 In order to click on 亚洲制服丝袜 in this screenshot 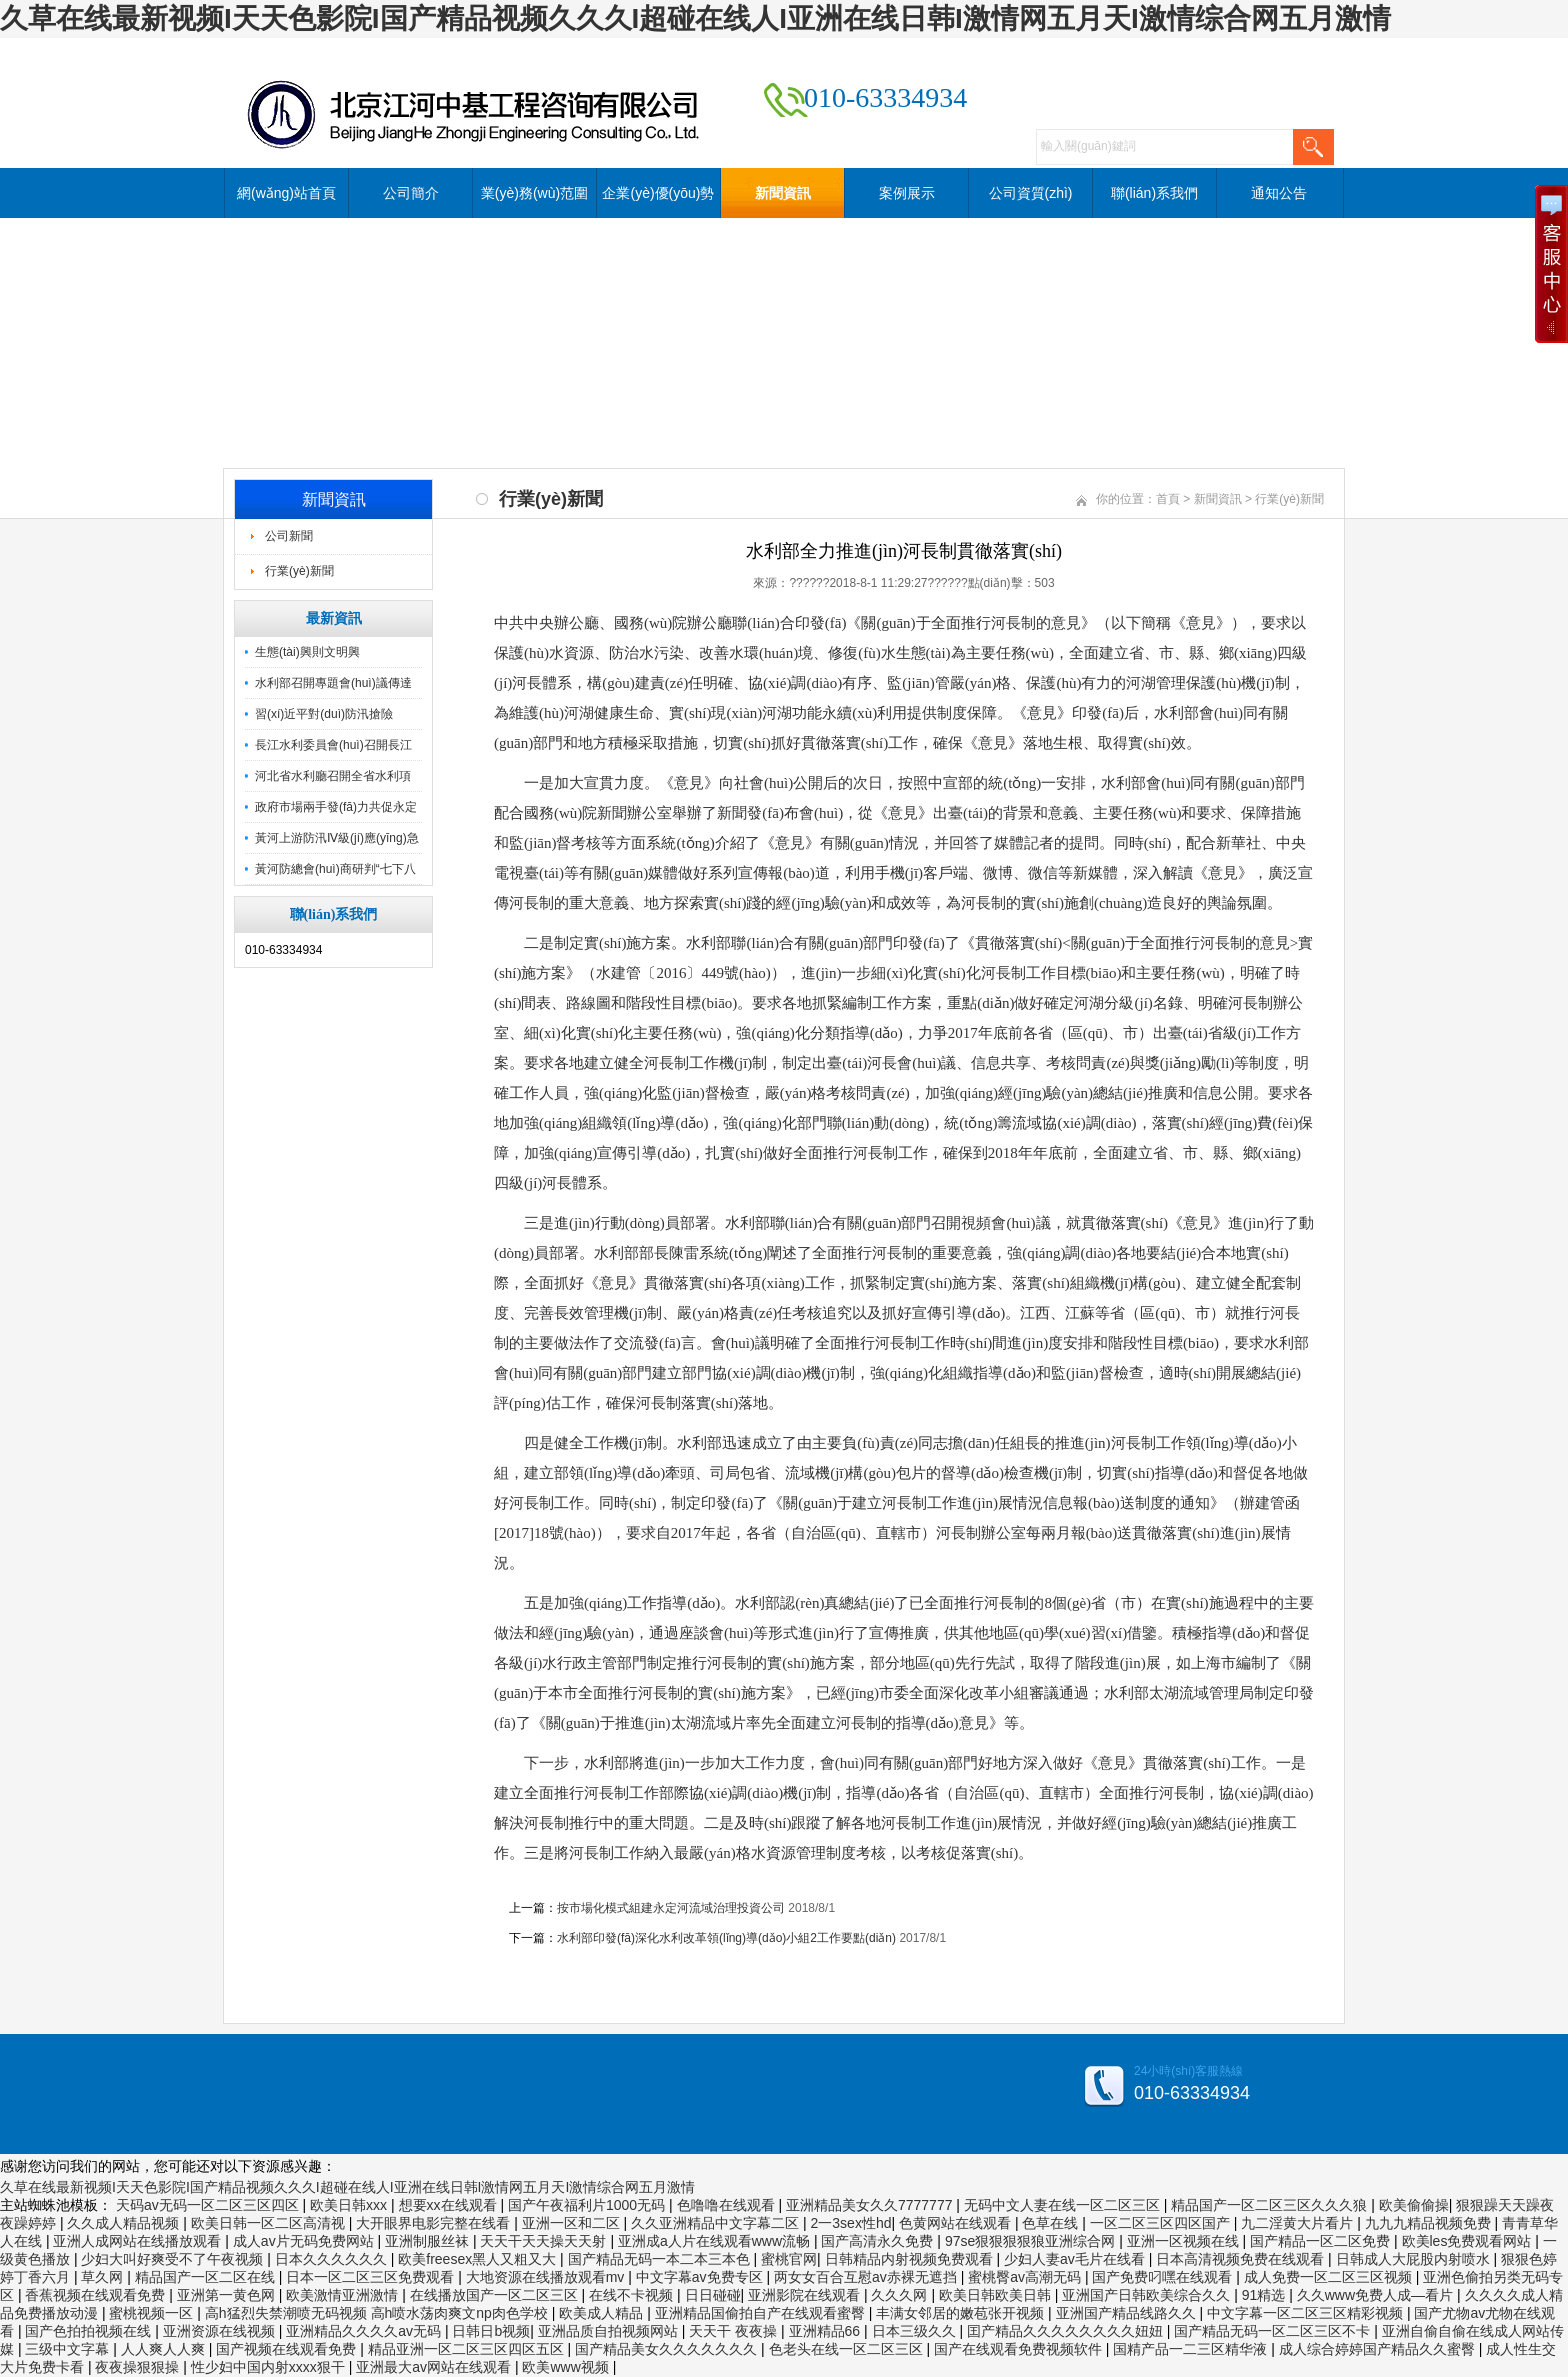, I will do `click(429, 2241)`.